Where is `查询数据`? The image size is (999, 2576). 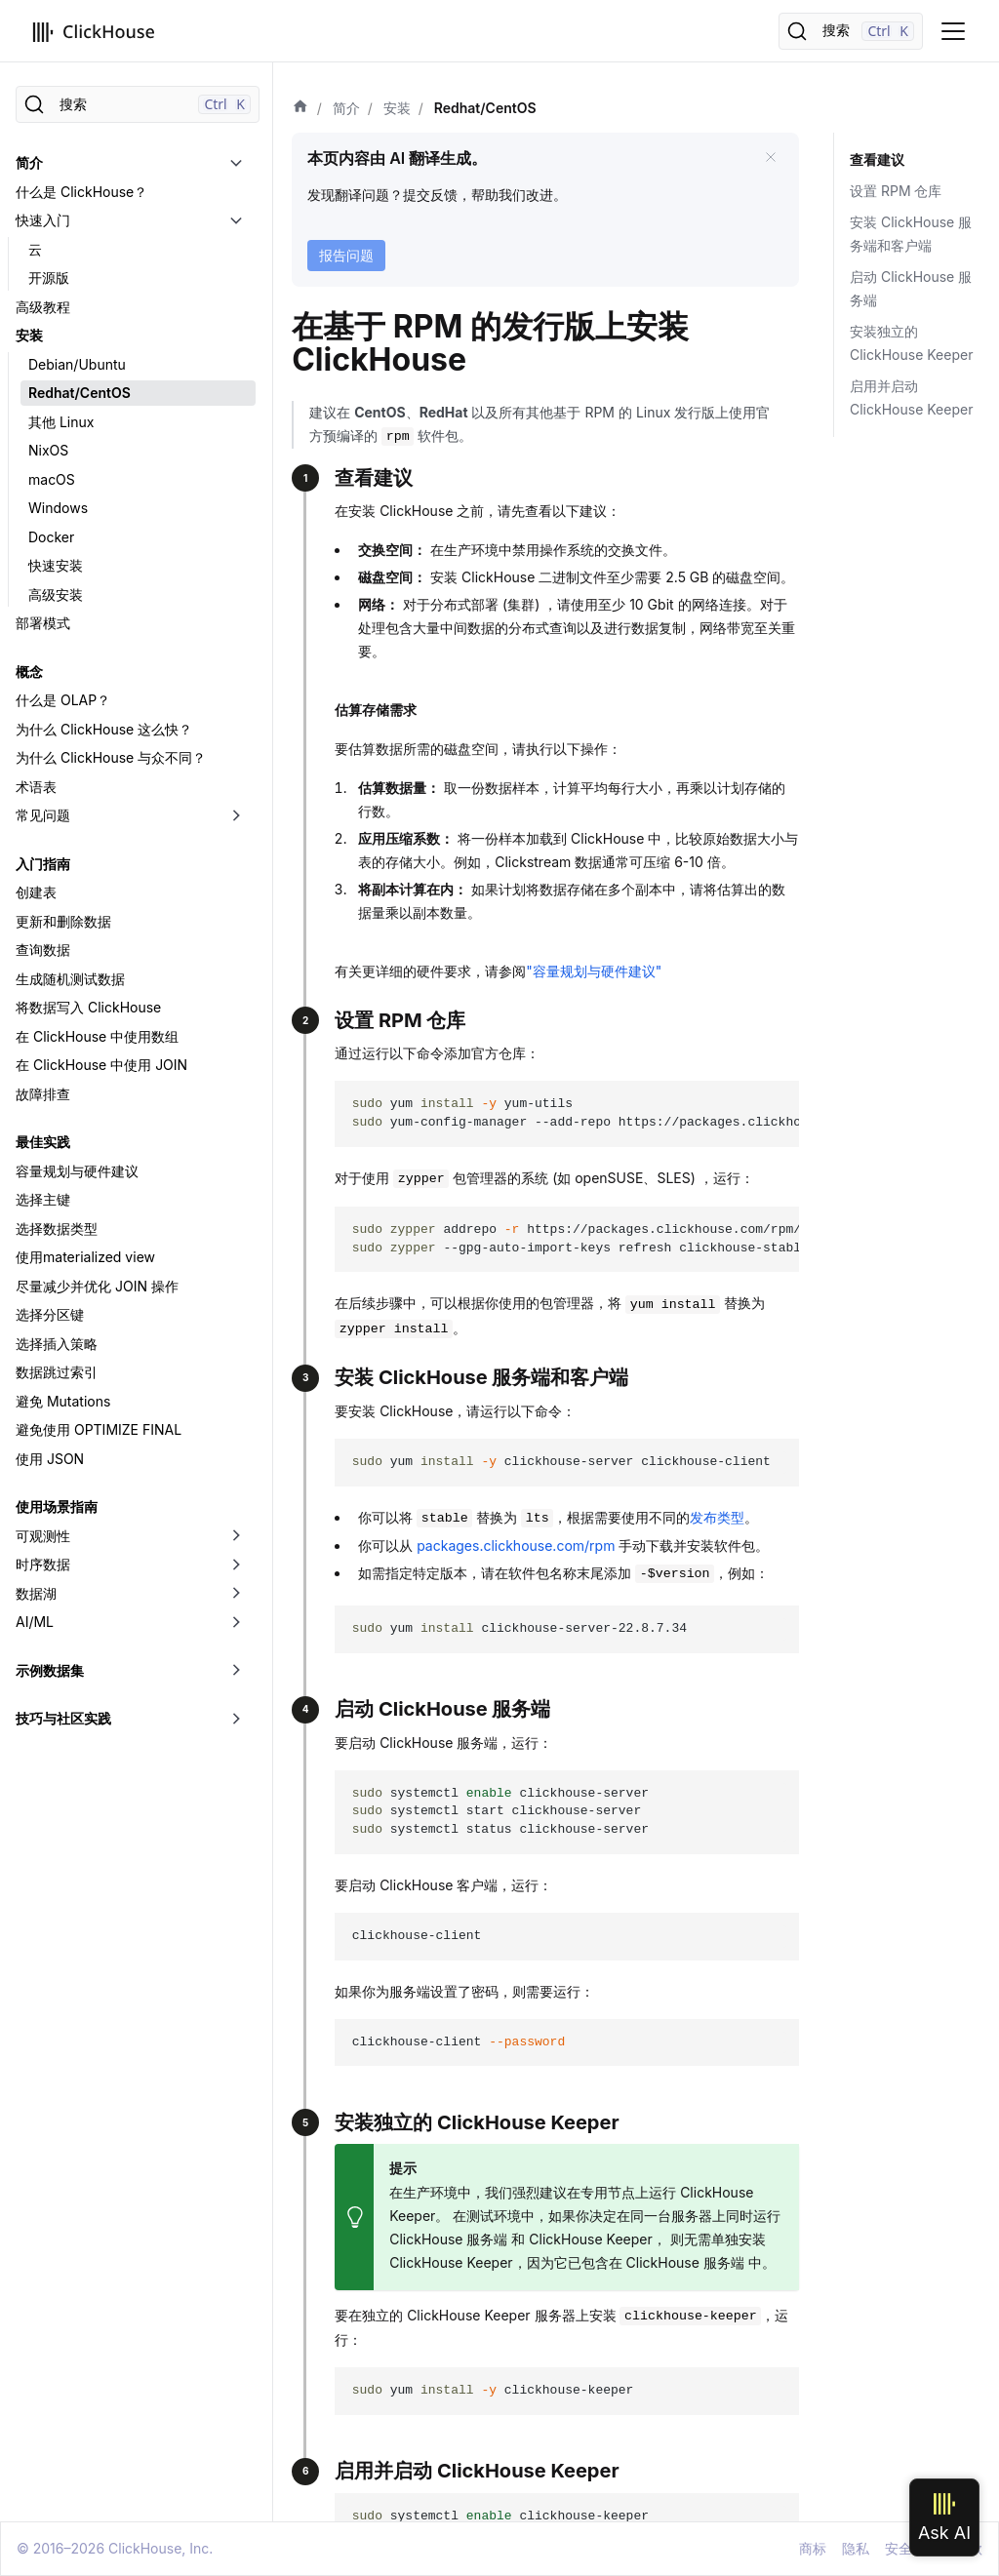
查询数据 is located at coordinates (43, 949).